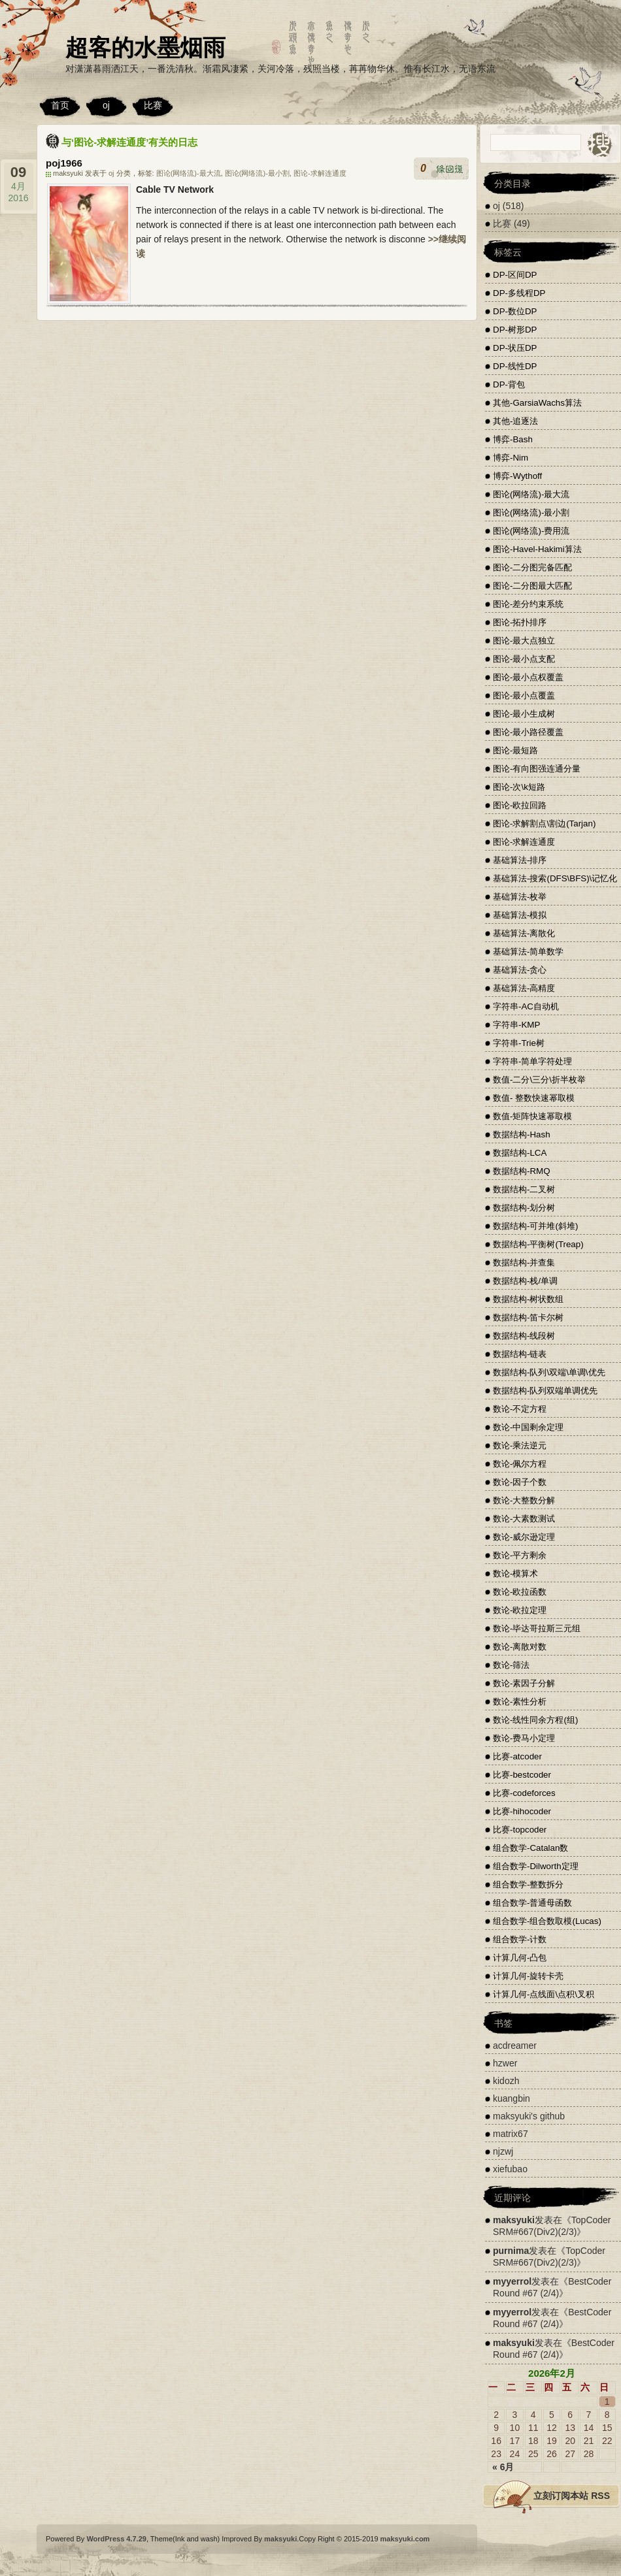  Describe the element at coordinates (515, 750) in the screenshot. I see `图论-最短路` at that location.